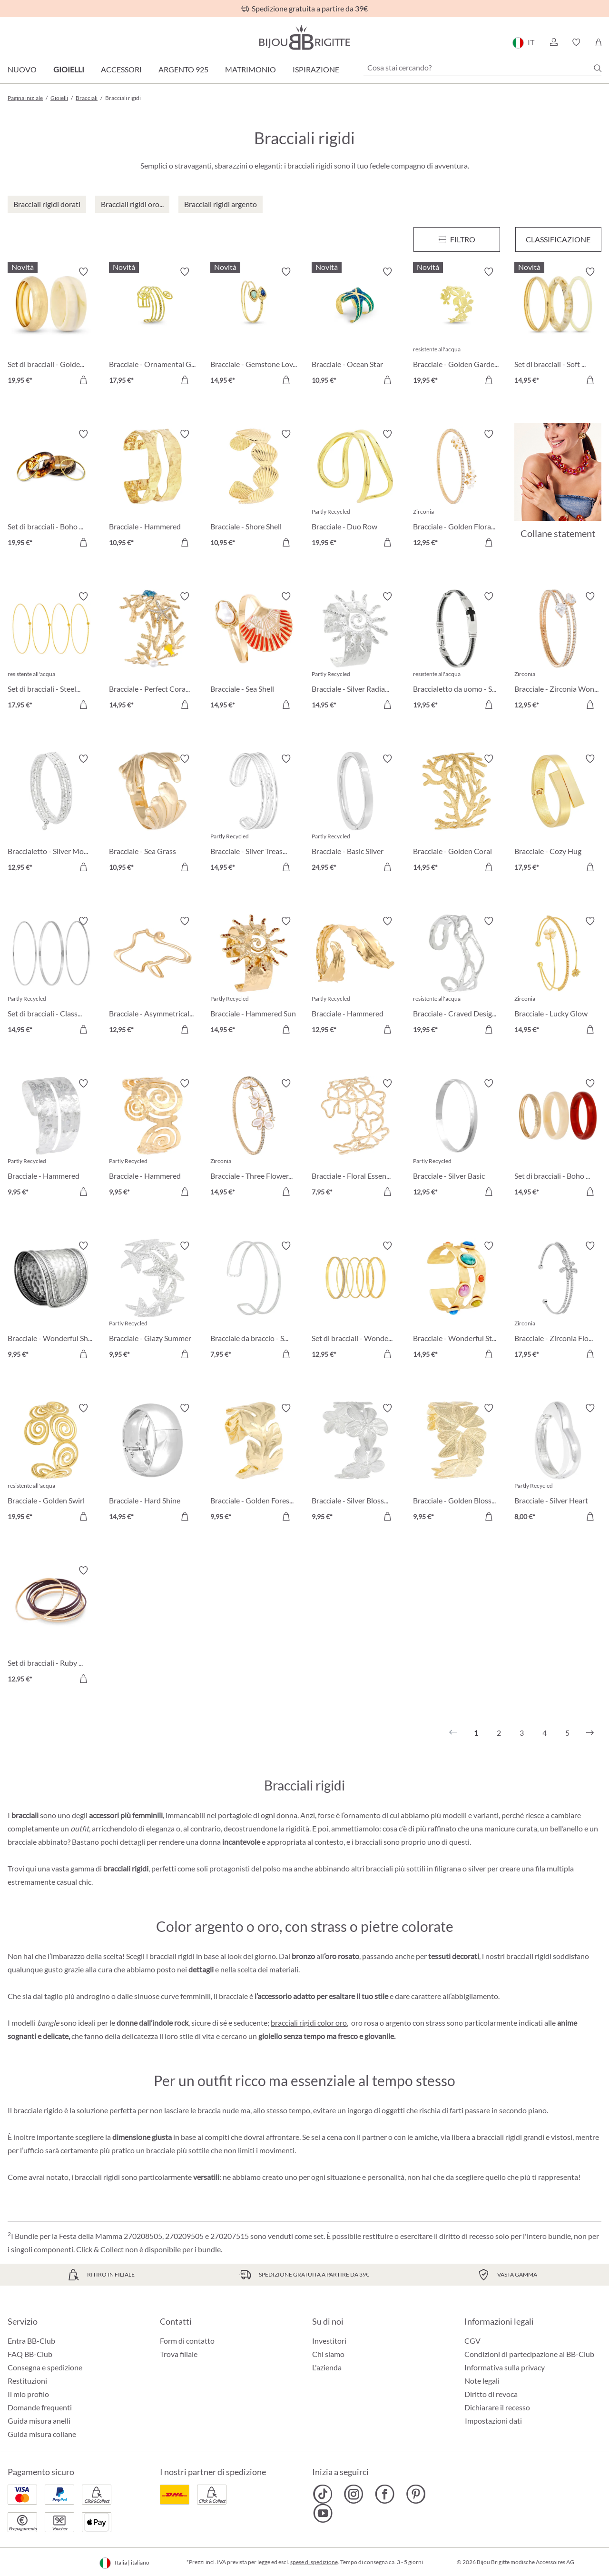 The image size is (609, 2576). Describe the element at coordinates (51, 327) in the screenshot. I see `[Set di bracciali - Golden Marble 19,95 €]` at that location.